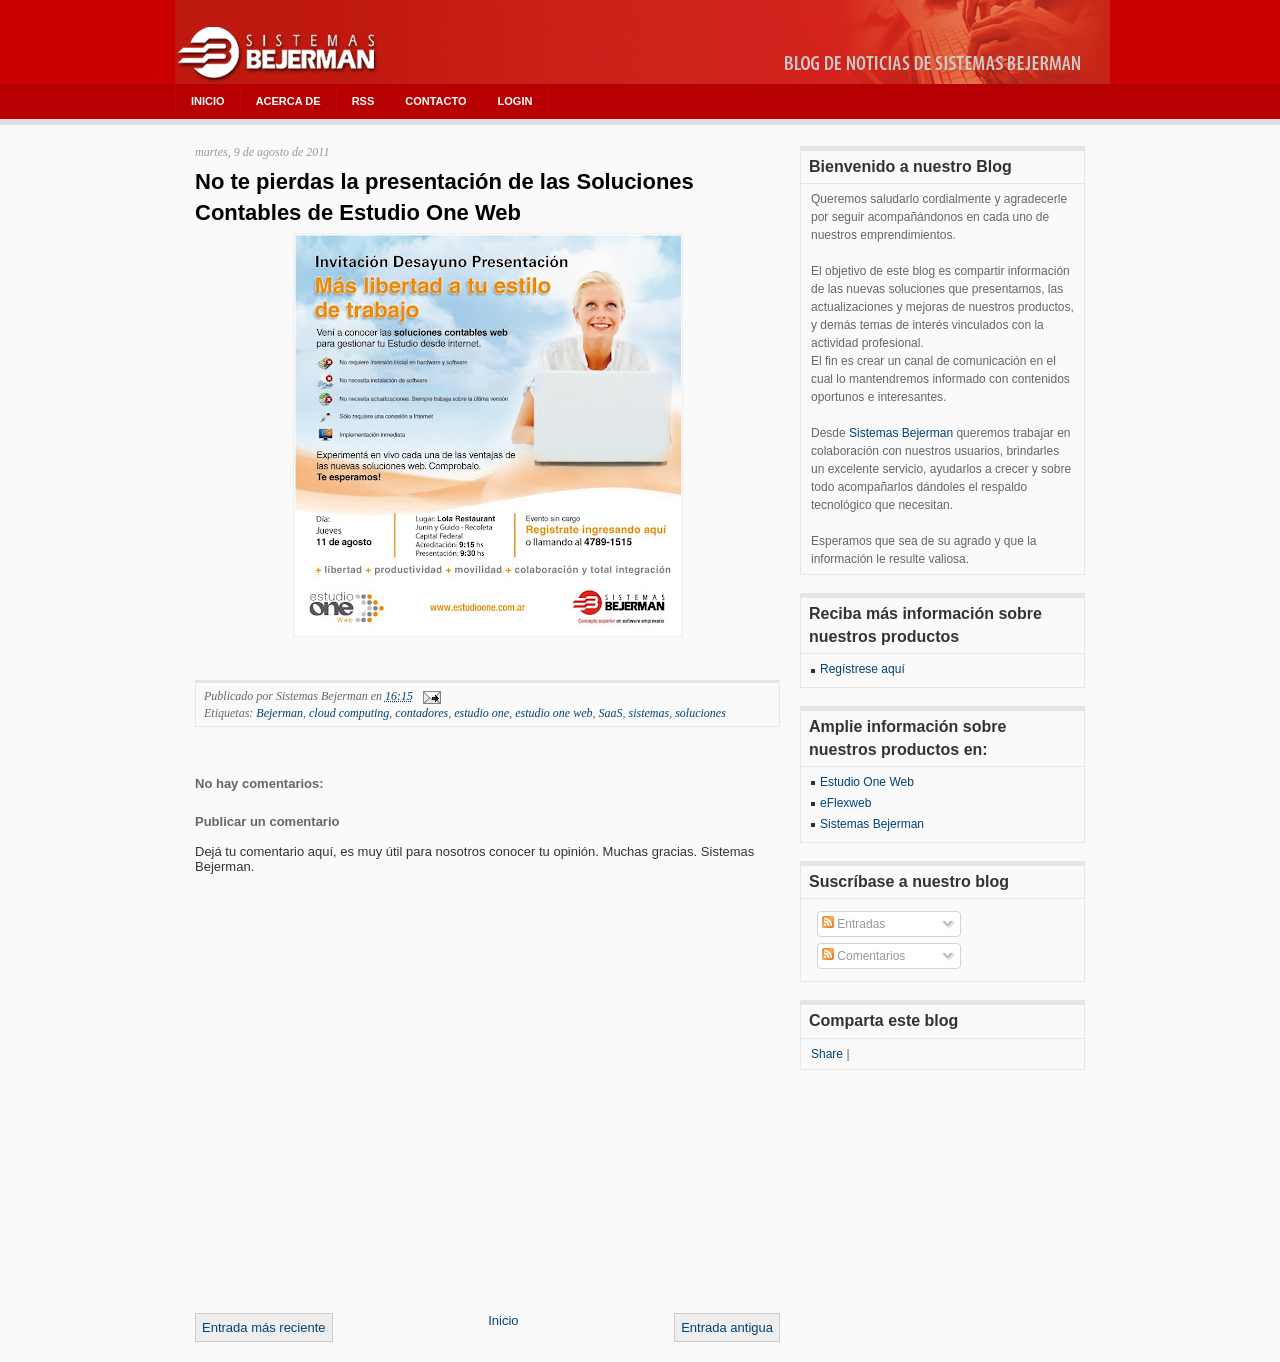 Image resolution: width=1280 pixels, height=1362 pixels. What do you see at coordinates (264, 1327) in the screenshot?
I see `Entrada más reciente` at bounding box center [264, 1327].